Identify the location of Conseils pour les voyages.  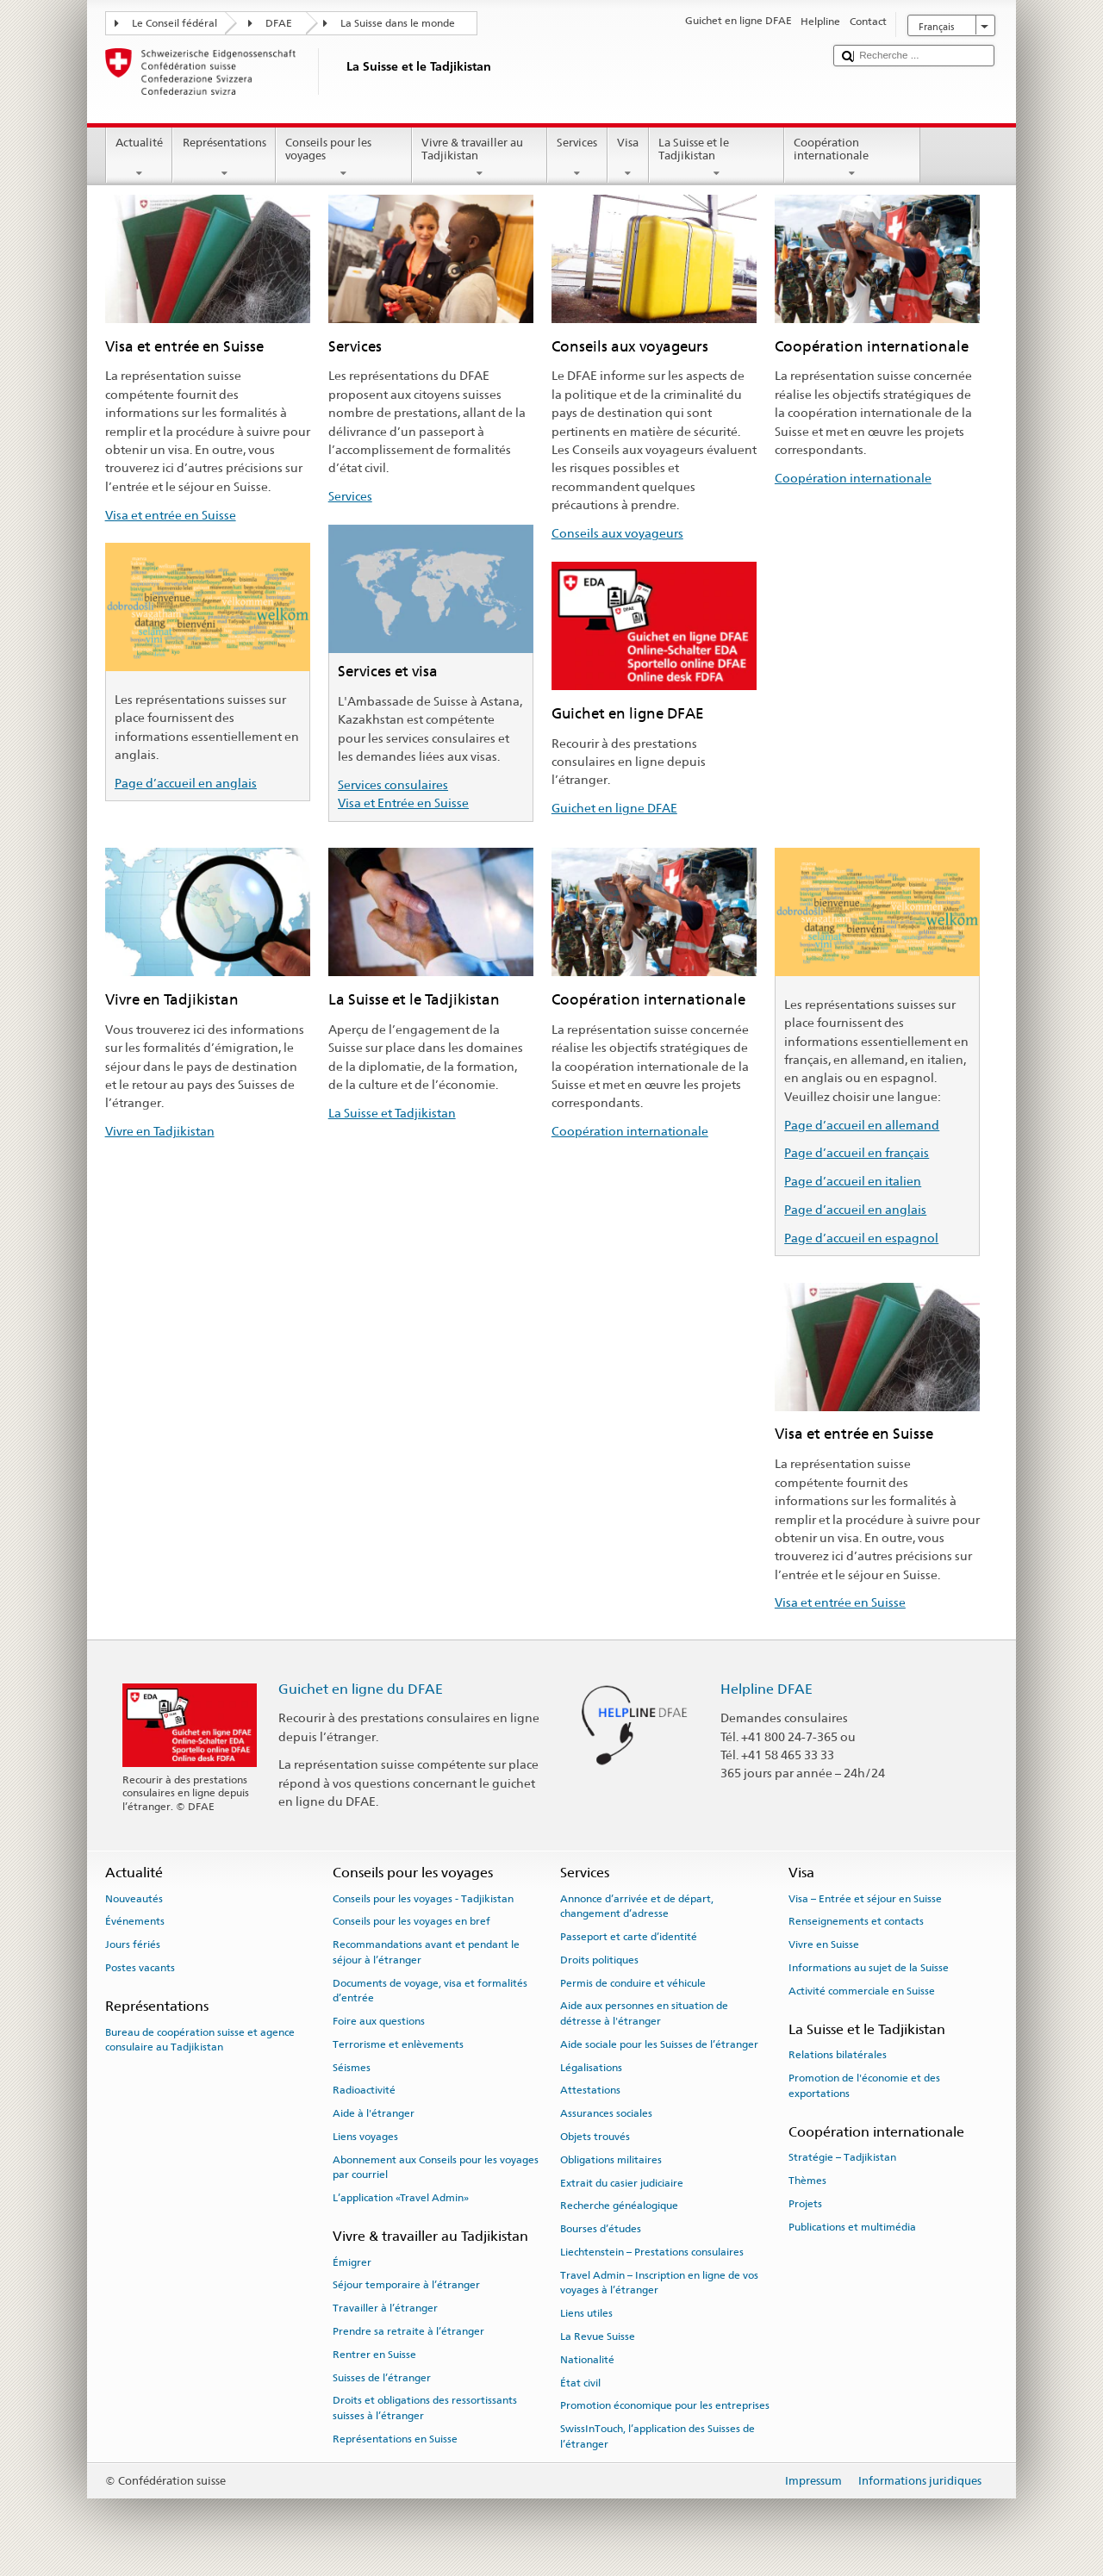
(344, 158).